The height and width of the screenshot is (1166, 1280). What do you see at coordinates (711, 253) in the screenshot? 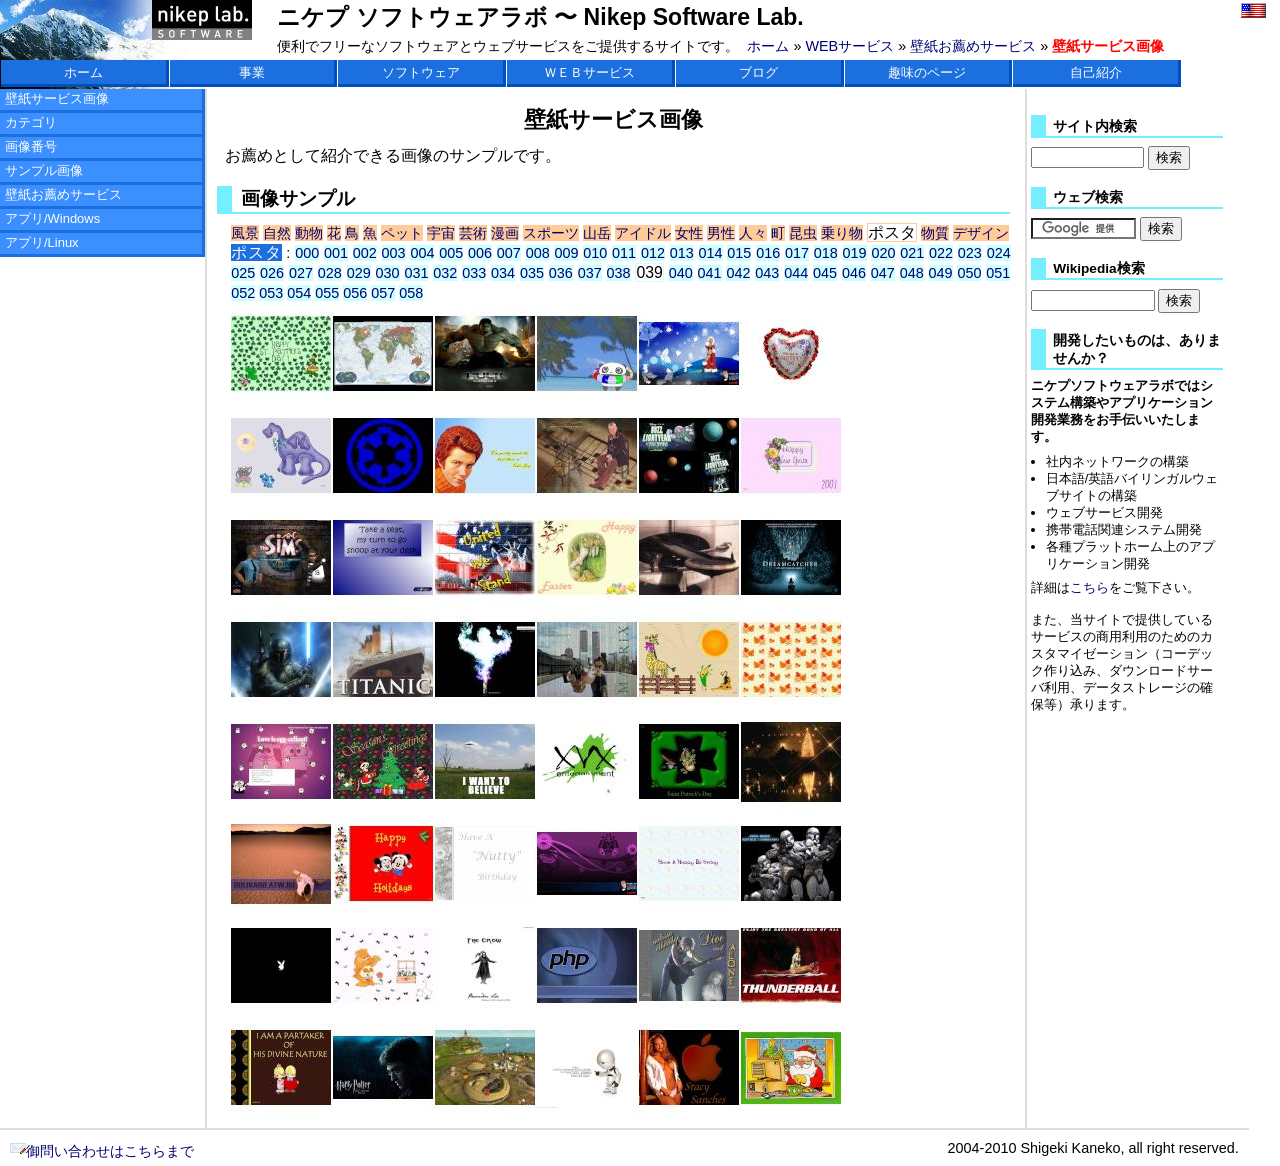
I see `014` at bounding box center [711, 253].